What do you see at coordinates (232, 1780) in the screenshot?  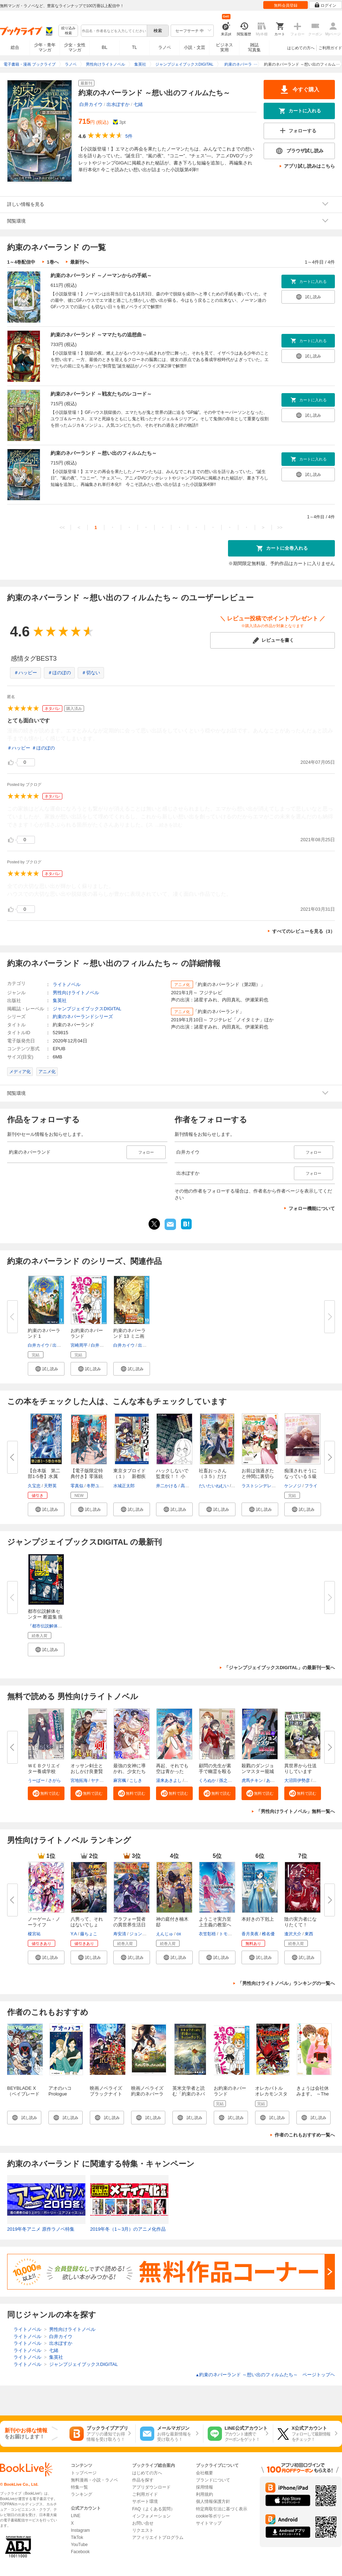 I see `孫之手ランプ` at bounding box center [232, 1780].